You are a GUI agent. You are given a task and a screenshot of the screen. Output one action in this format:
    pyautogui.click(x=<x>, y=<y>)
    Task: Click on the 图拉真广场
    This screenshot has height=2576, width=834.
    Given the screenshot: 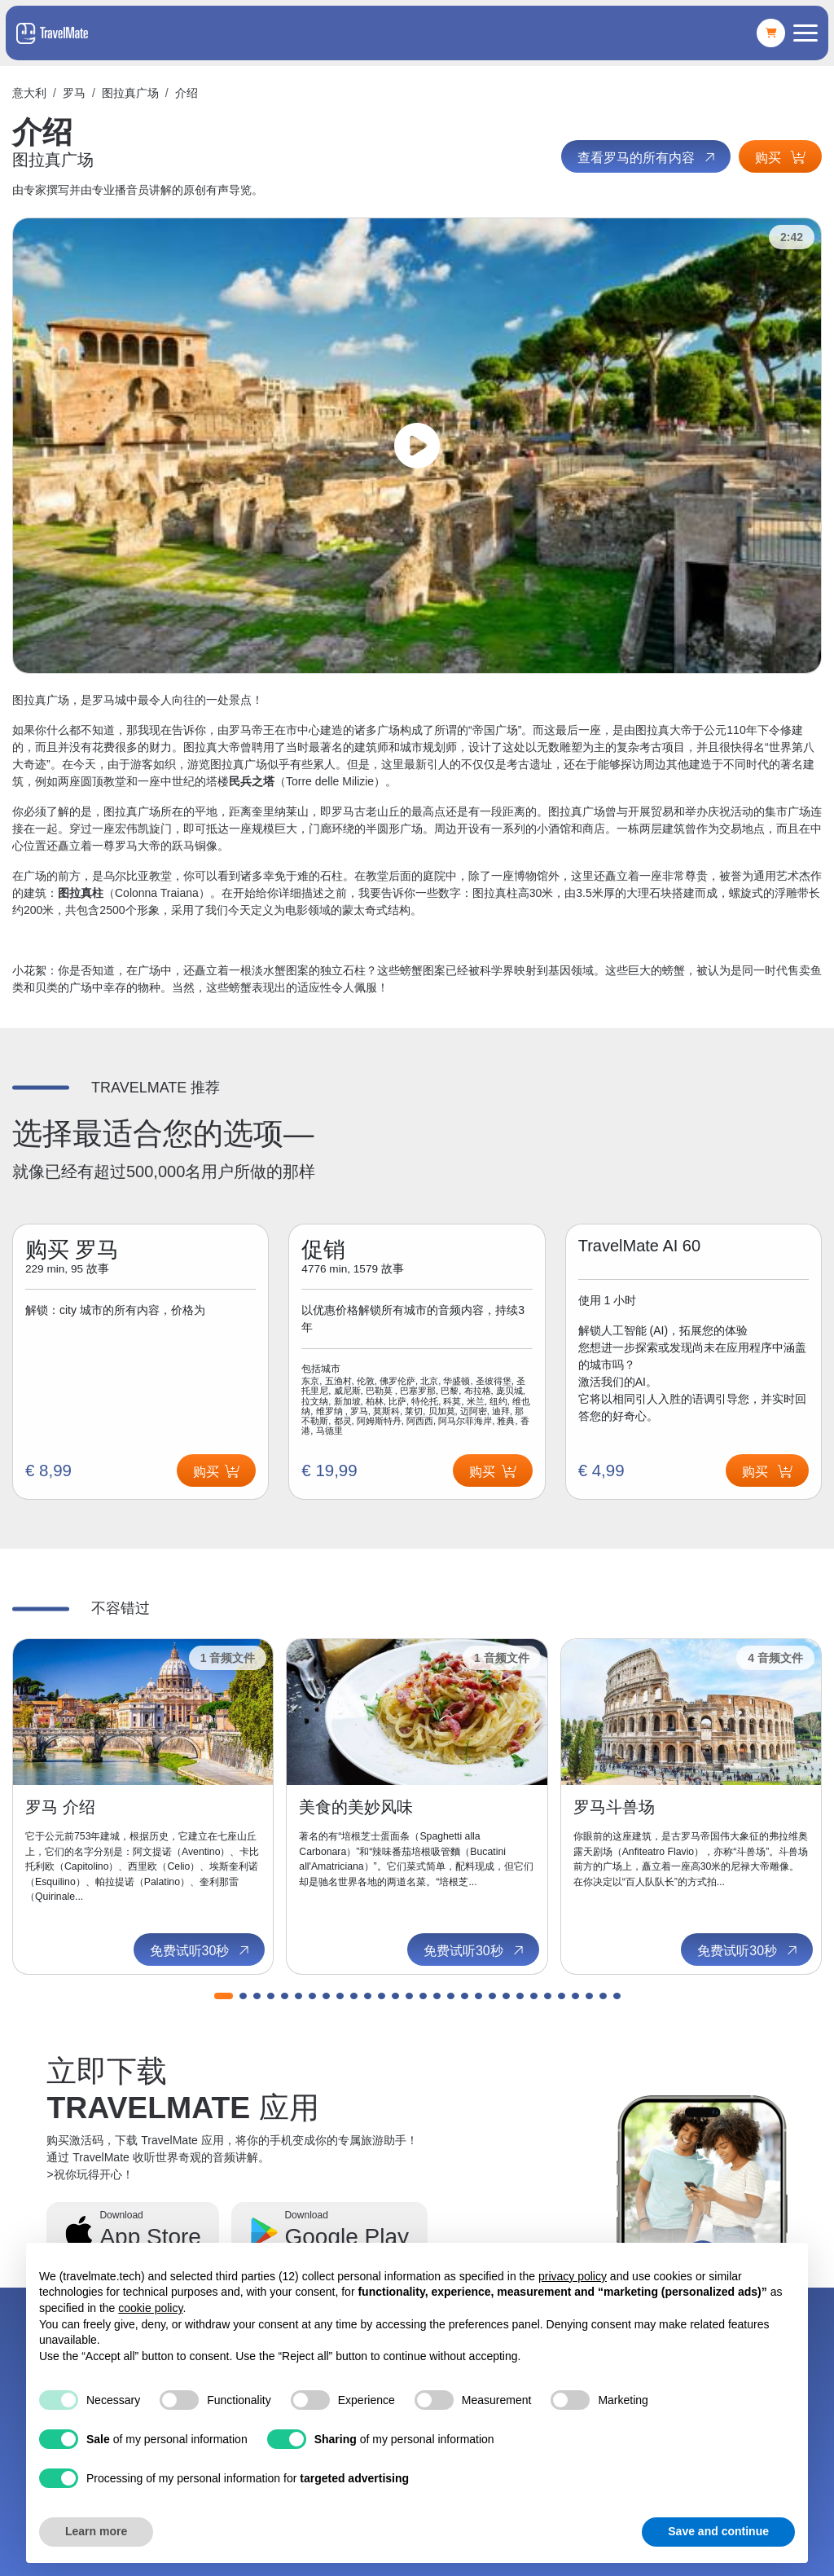 What is the action you would take?
    pyautogui.click(x=130, y=92)
    